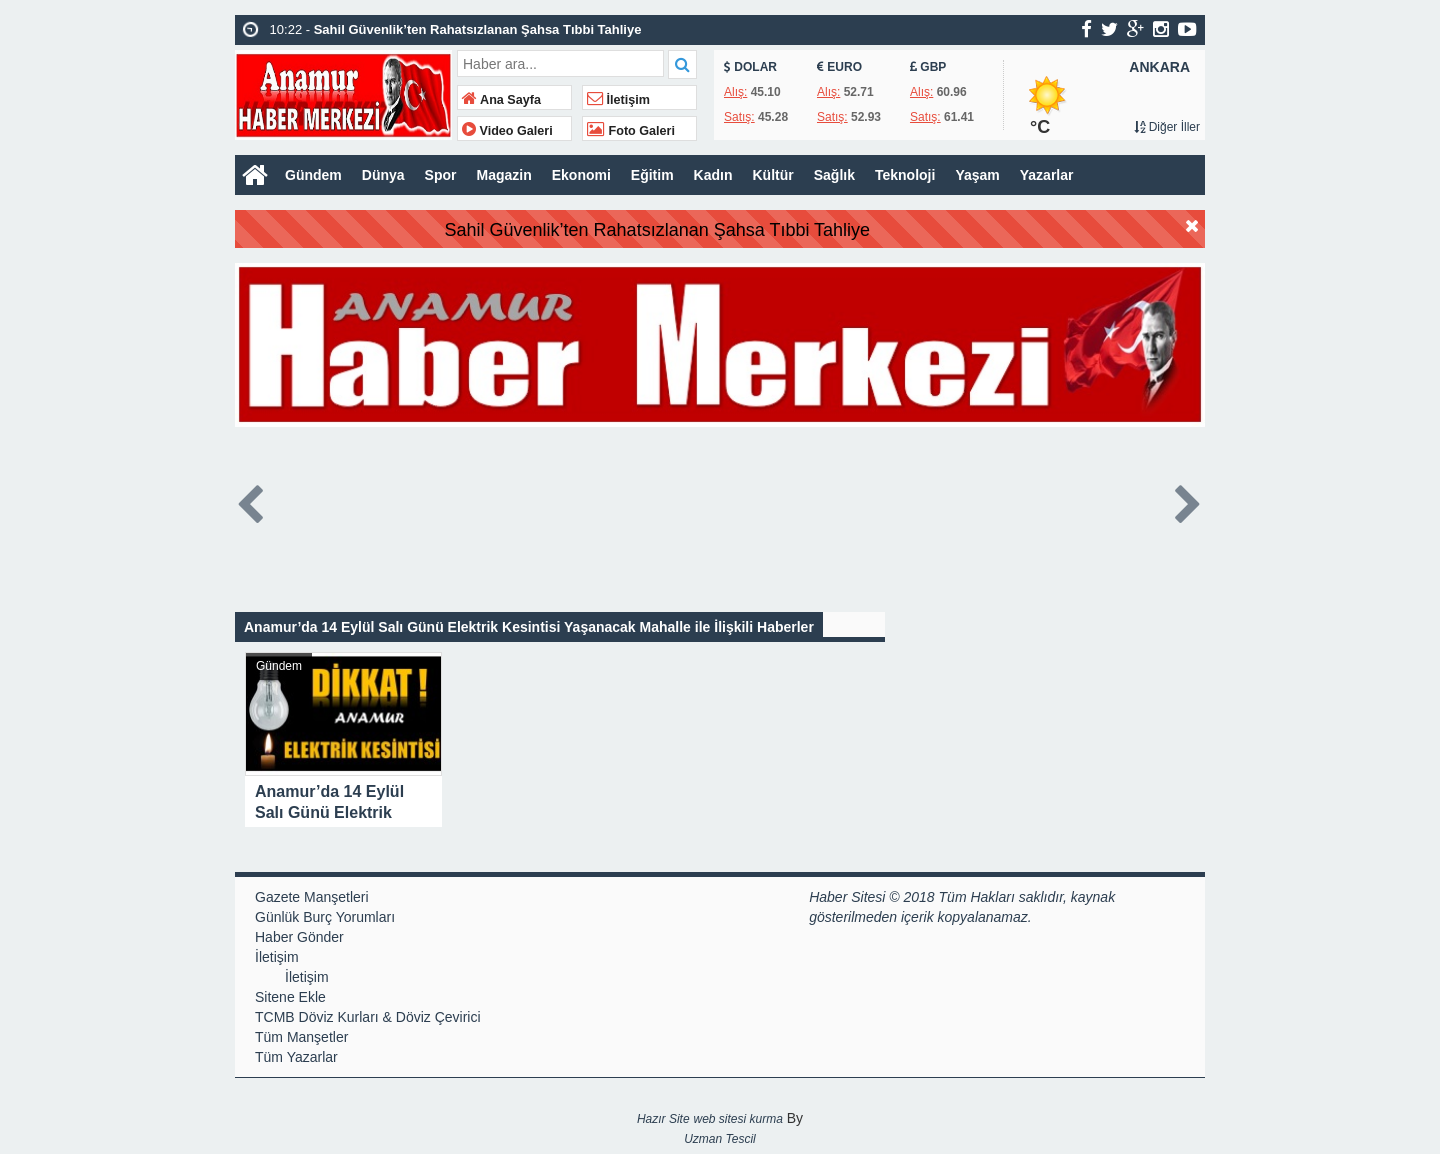 Image resolution: width=1440 pixels, height=1154 pixels. Describe the element at coordinates (631, 131) in the screenshot. I see `Foto Galeri` at that location.